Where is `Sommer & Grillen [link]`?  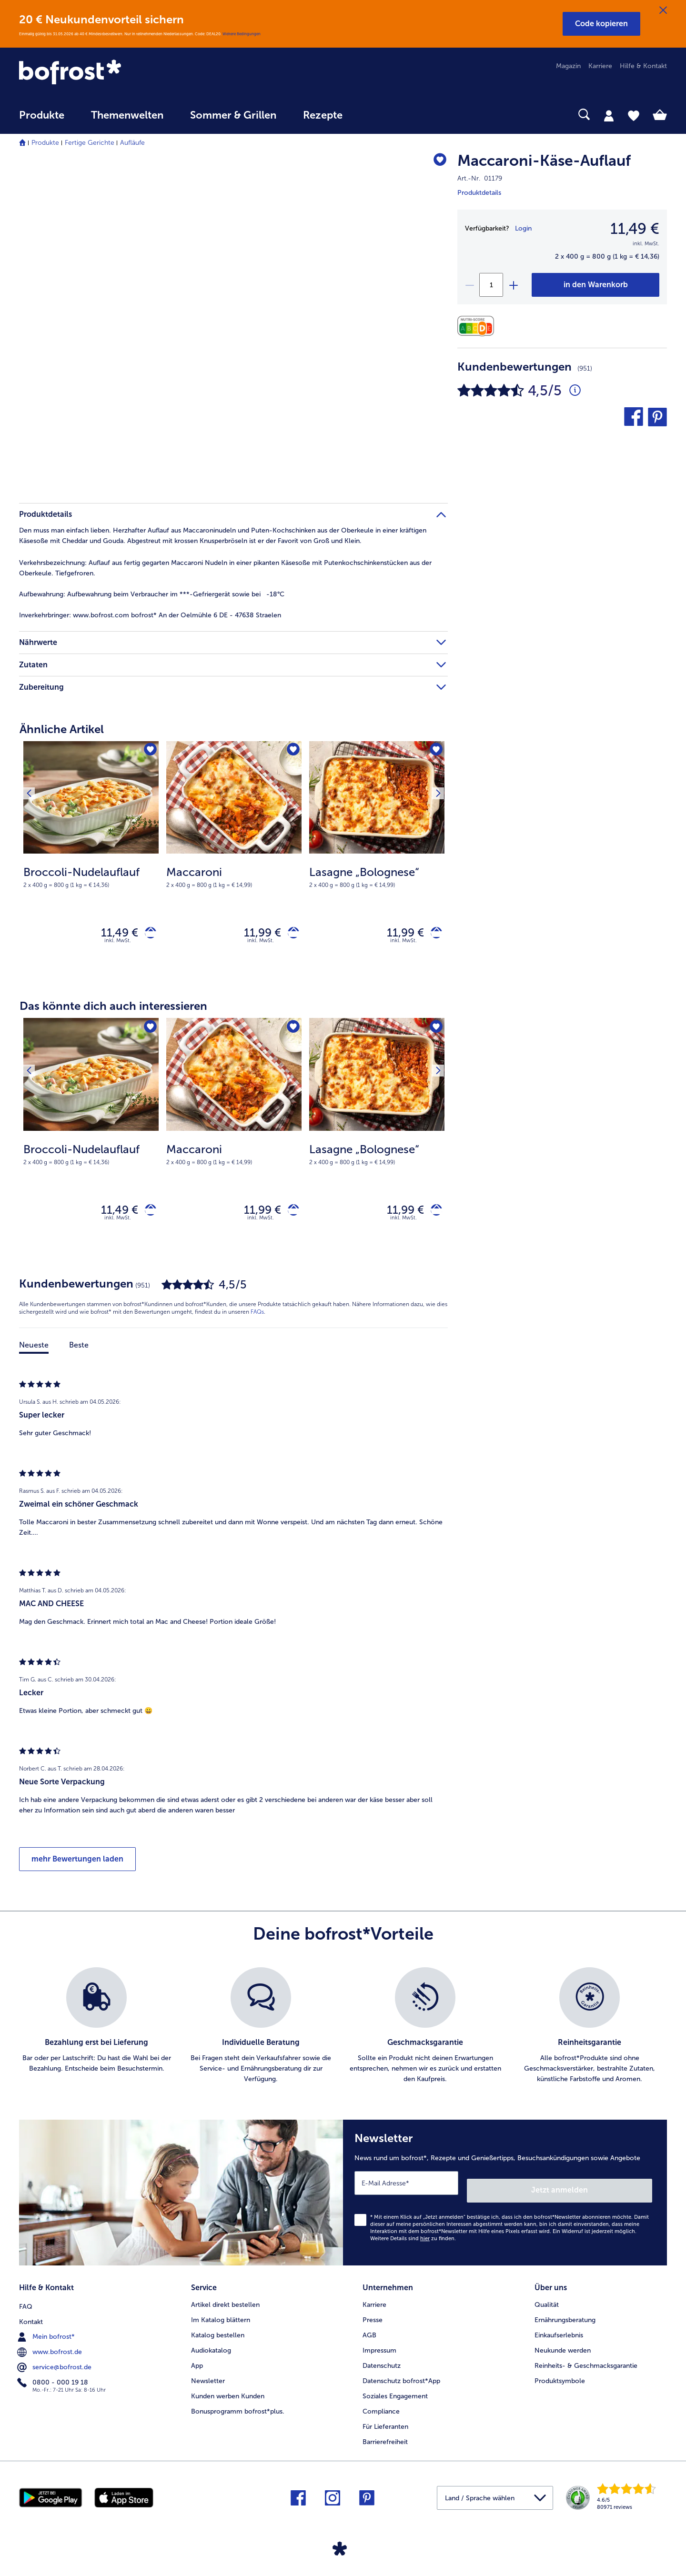 Sommer & Grillen [link] is located at coordinates (233, 115).